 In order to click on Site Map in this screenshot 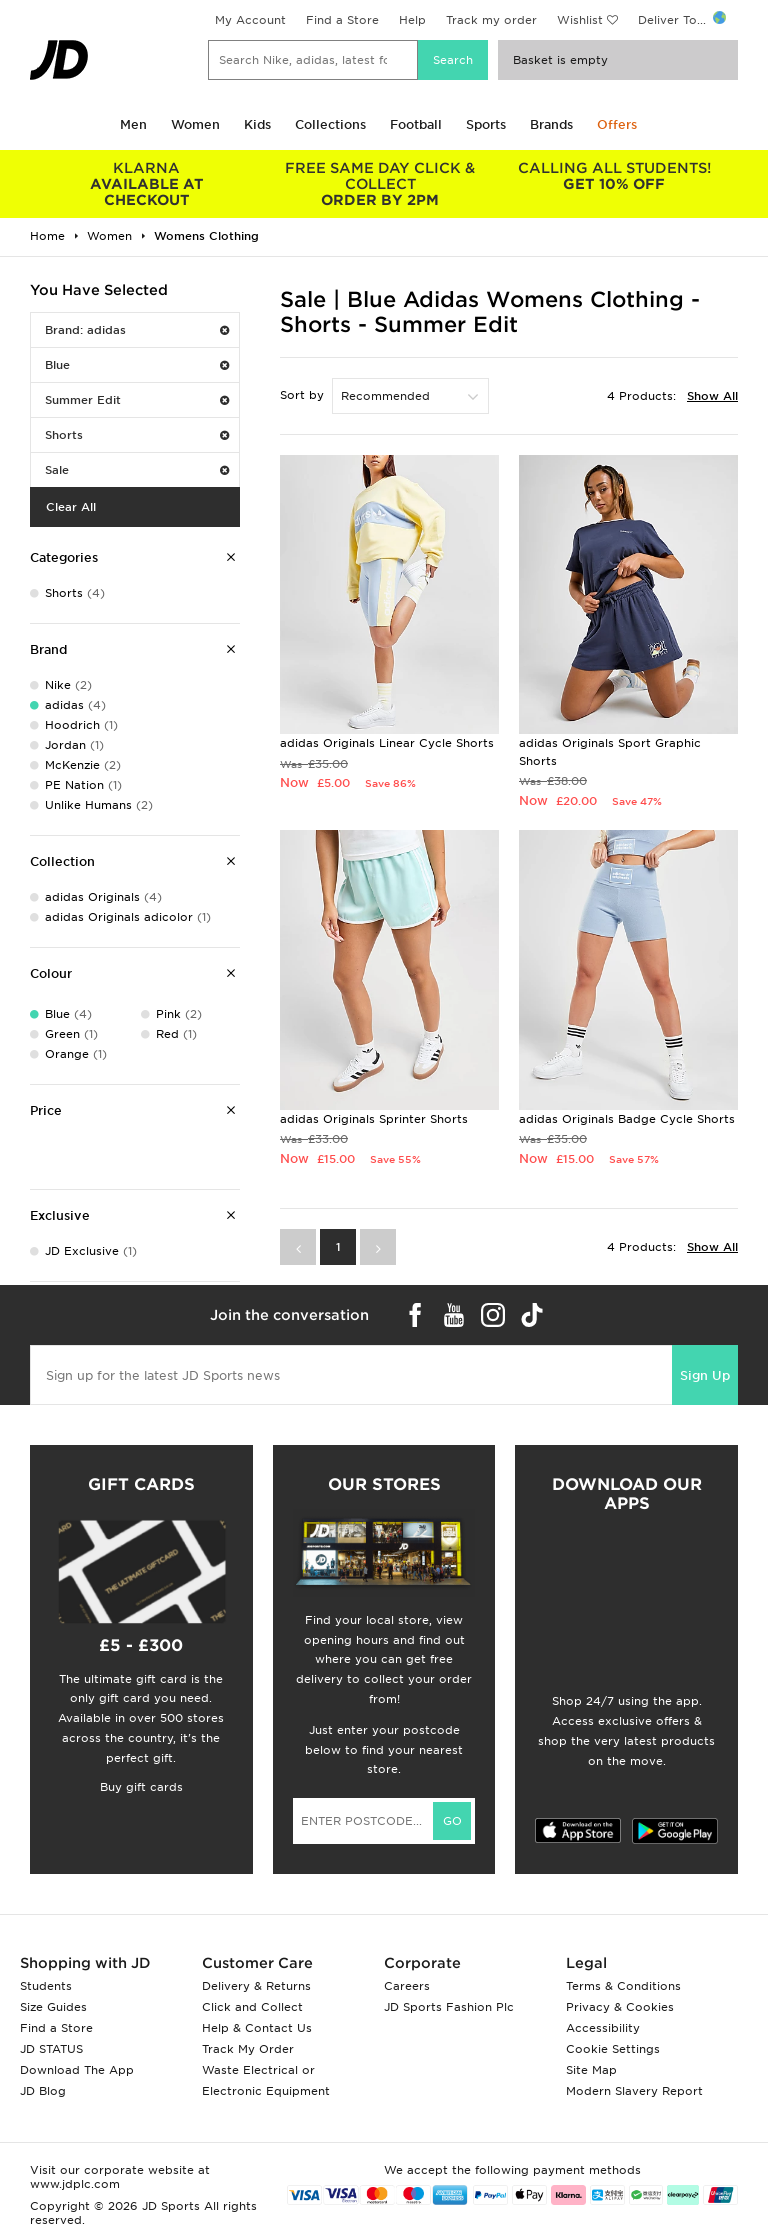, I will do `click(591, 2070)`.